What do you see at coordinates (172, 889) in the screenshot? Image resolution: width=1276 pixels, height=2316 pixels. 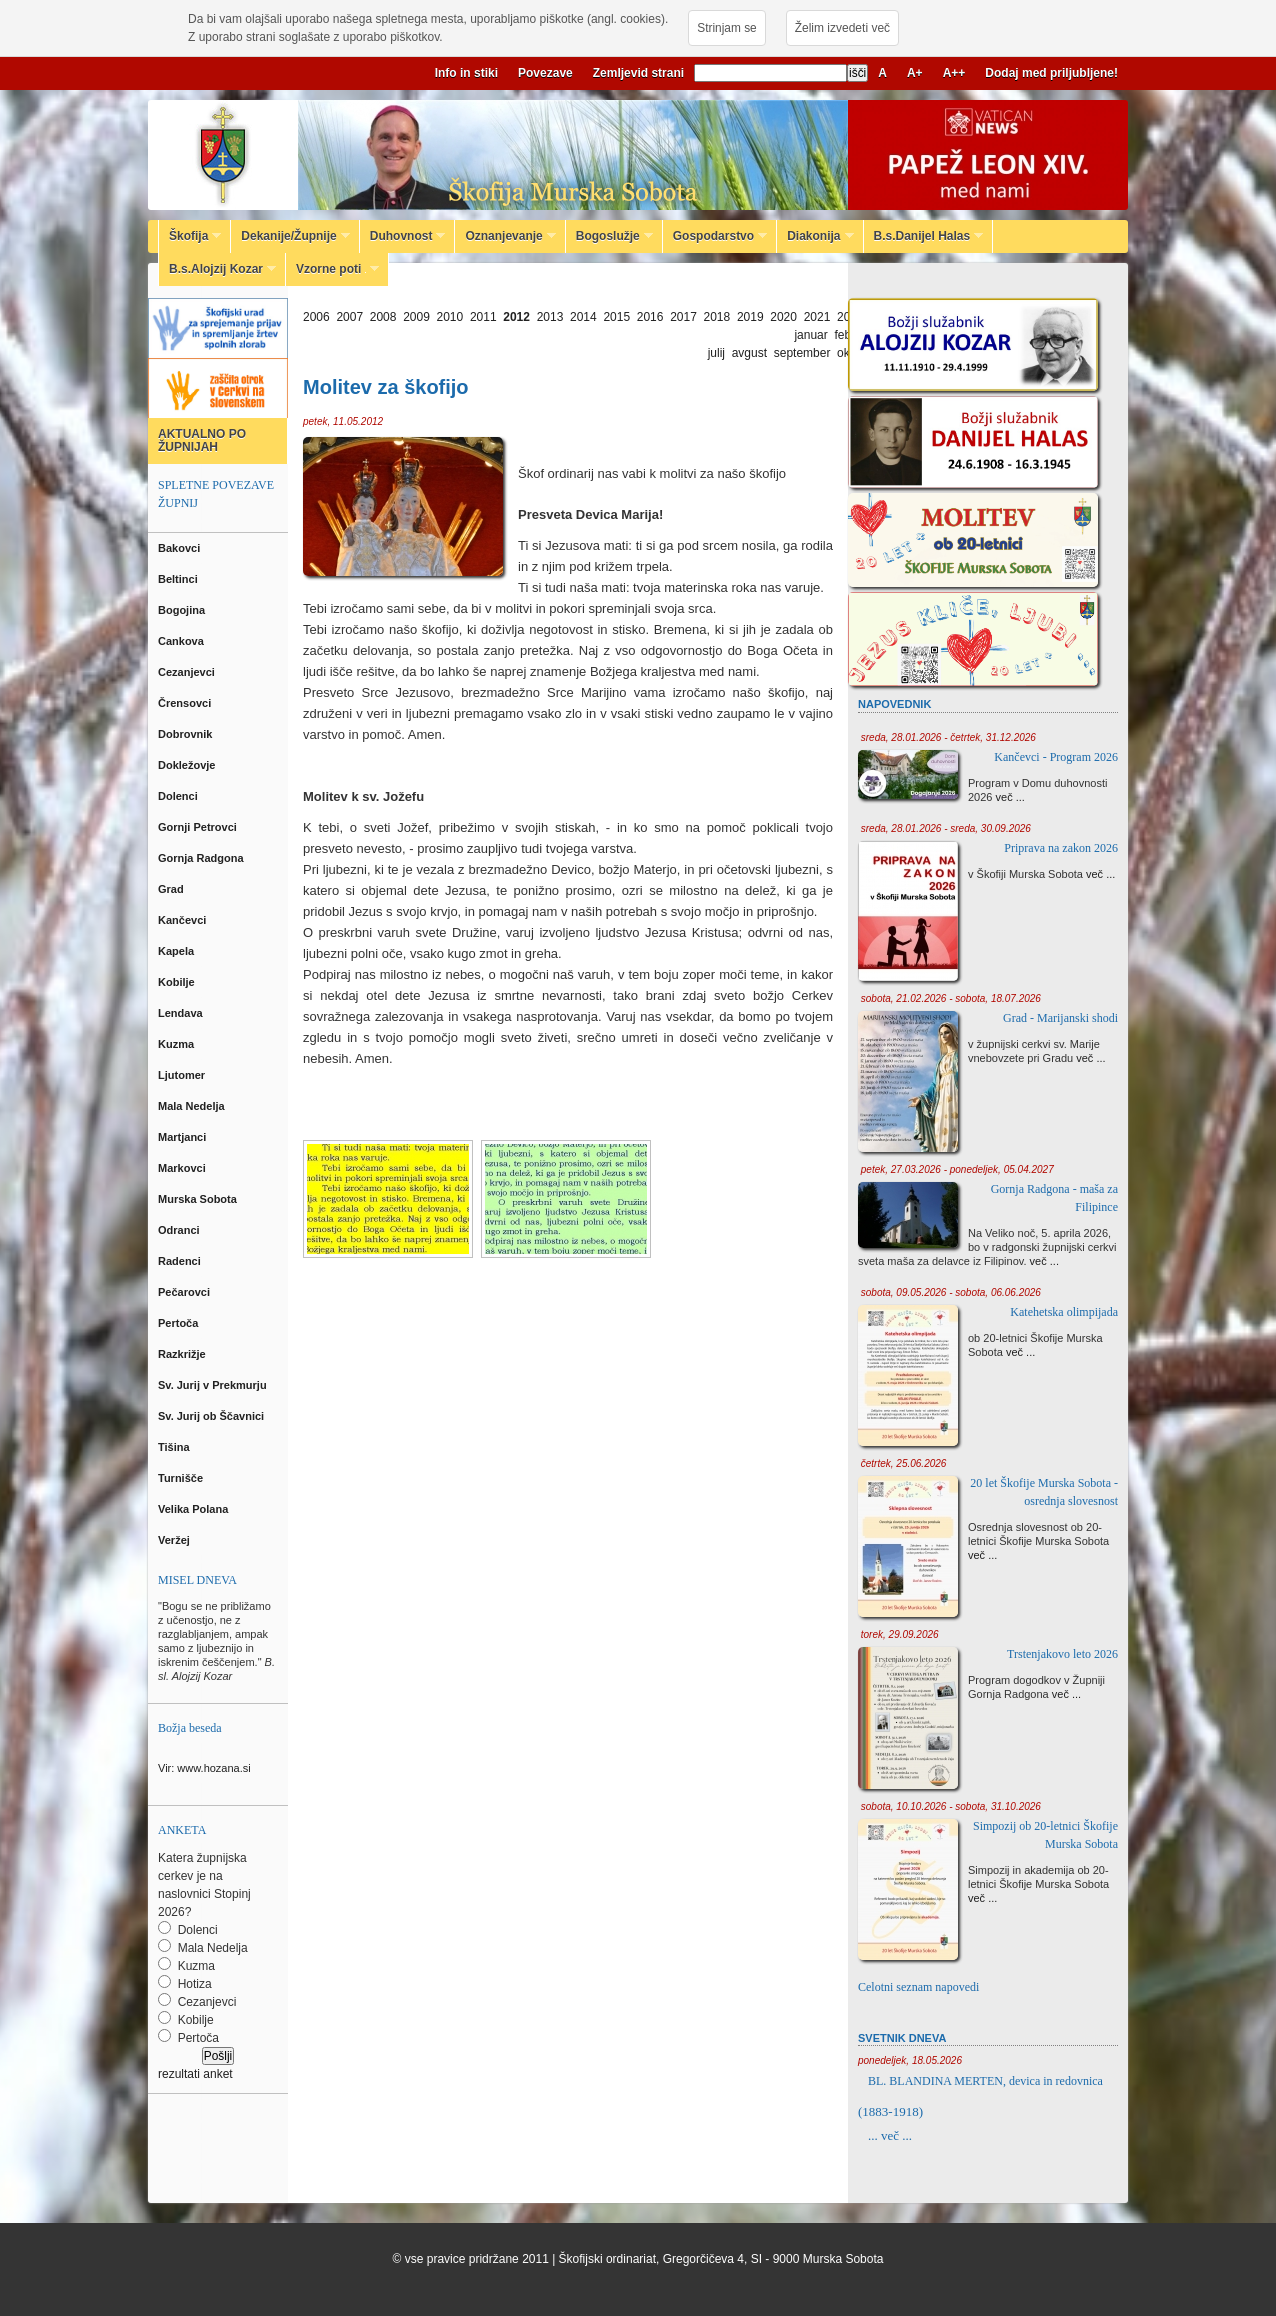 I see `Grad` at bounding box center [172, 889].